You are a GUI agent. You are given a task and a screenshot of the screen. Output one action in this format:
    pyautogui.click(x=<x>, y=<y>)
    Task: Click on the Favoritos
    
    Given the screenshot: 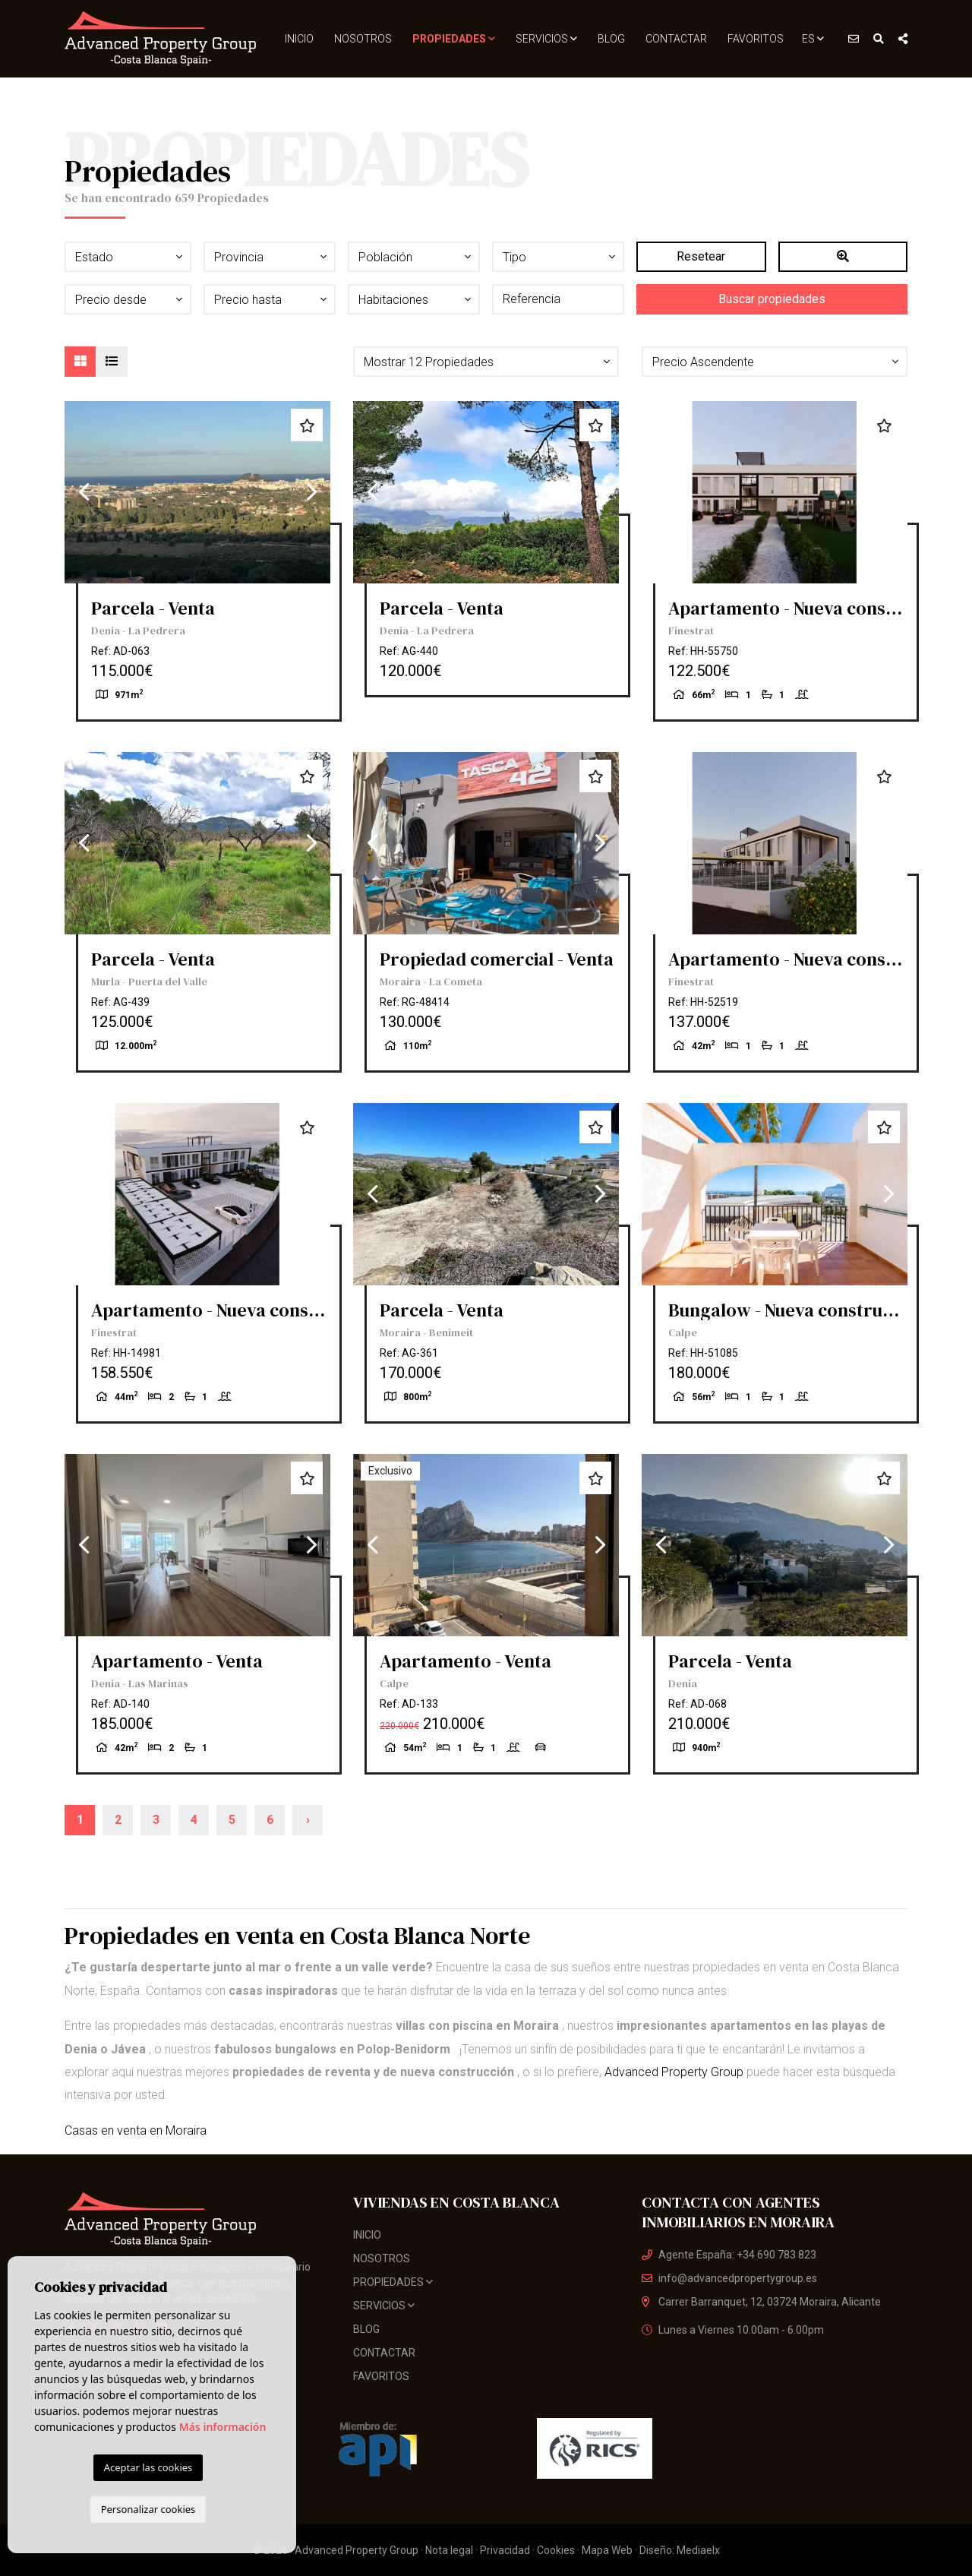 What is the action you would take?
    pyautogui.click(x=755, y=39)
    